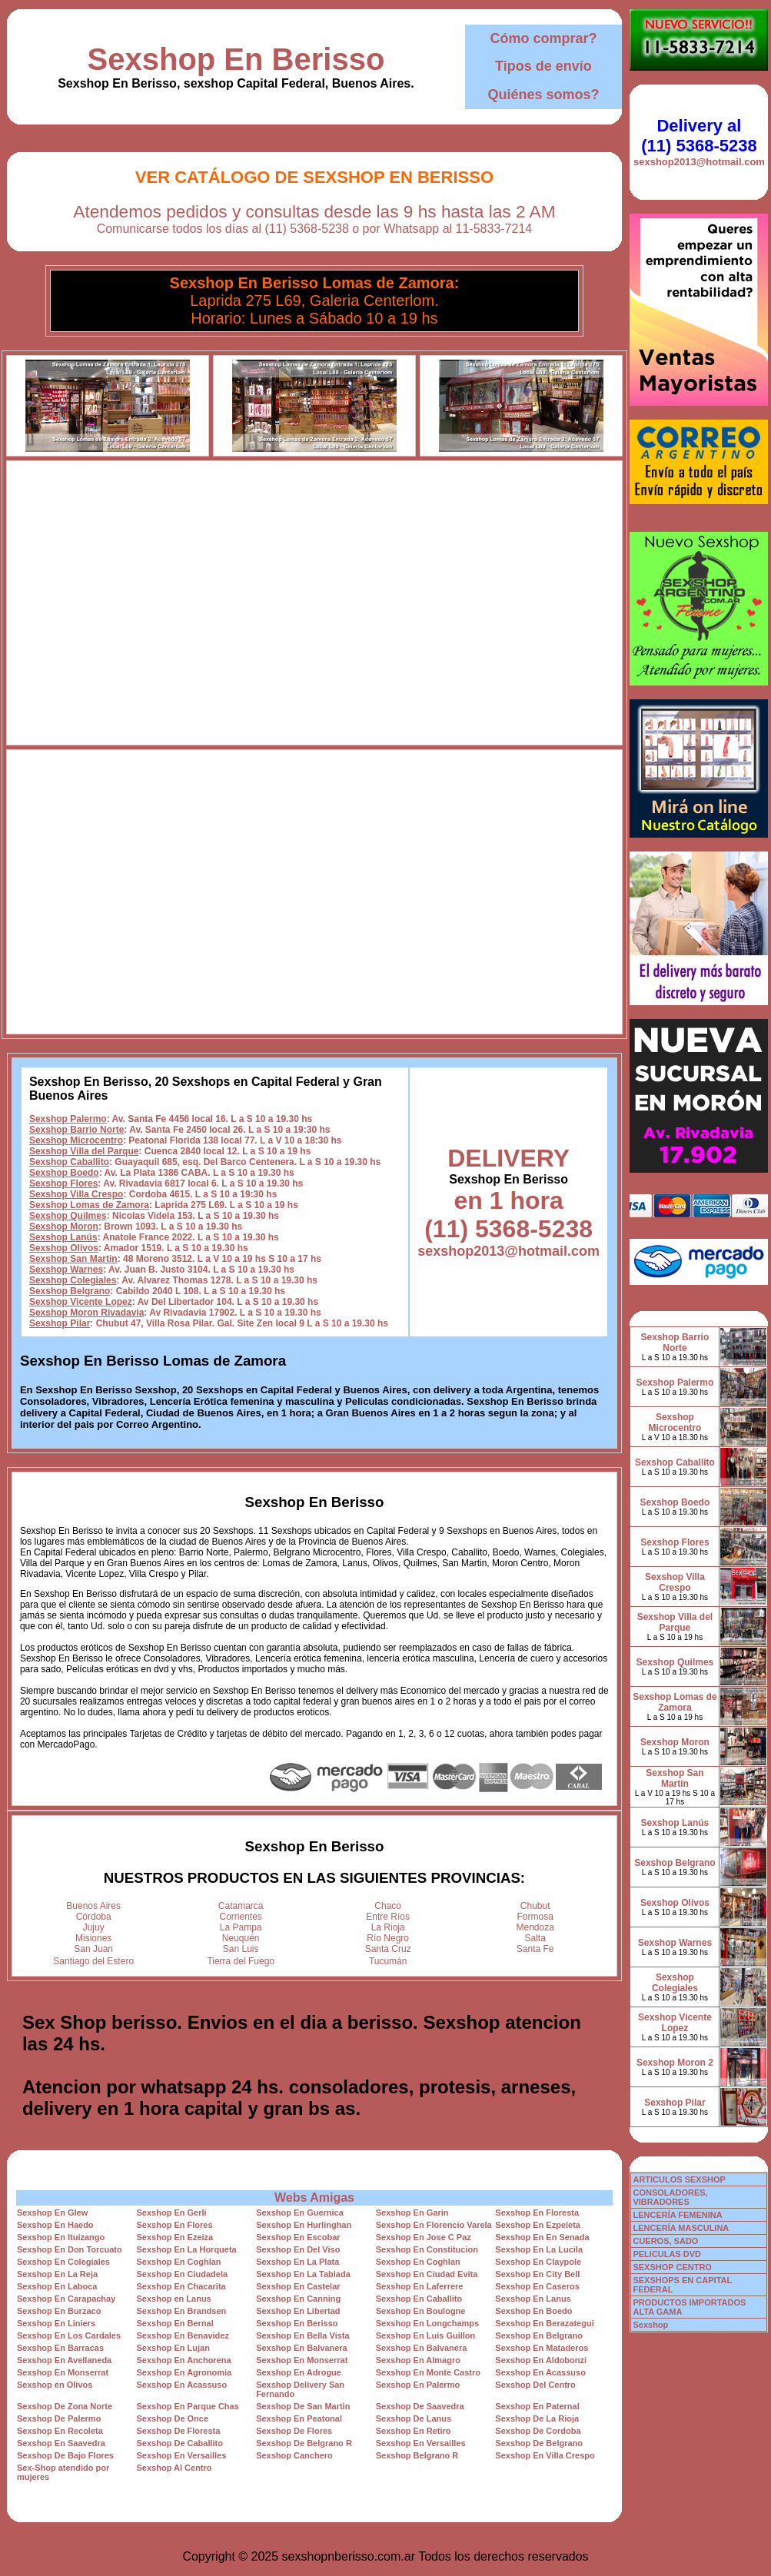 Image resolution: width=771 pixels, height=2576 pixels. What do you see at coordinates (65, 2455) in the screenshot?
I see `Sexshop De Bajo Flores` at bounding box center [65, 2455].